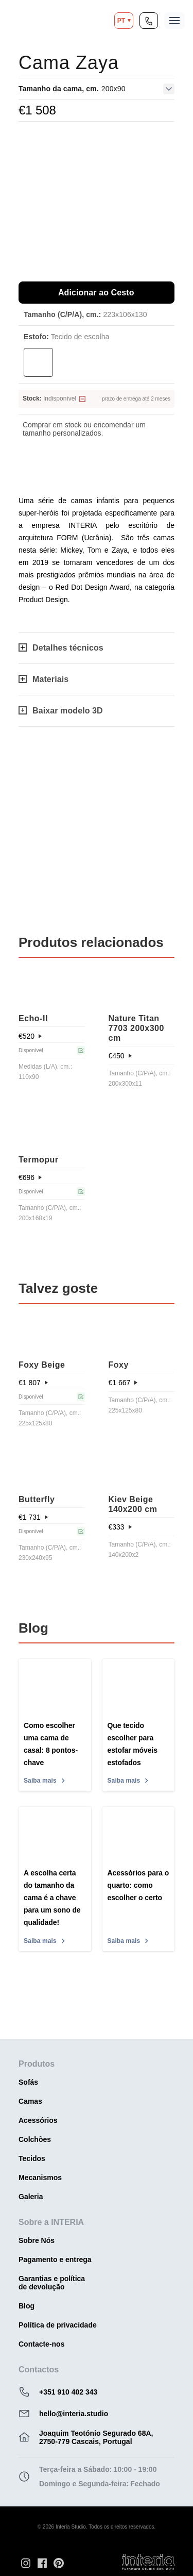  I want to click on Termopur, so click(38, 1159).